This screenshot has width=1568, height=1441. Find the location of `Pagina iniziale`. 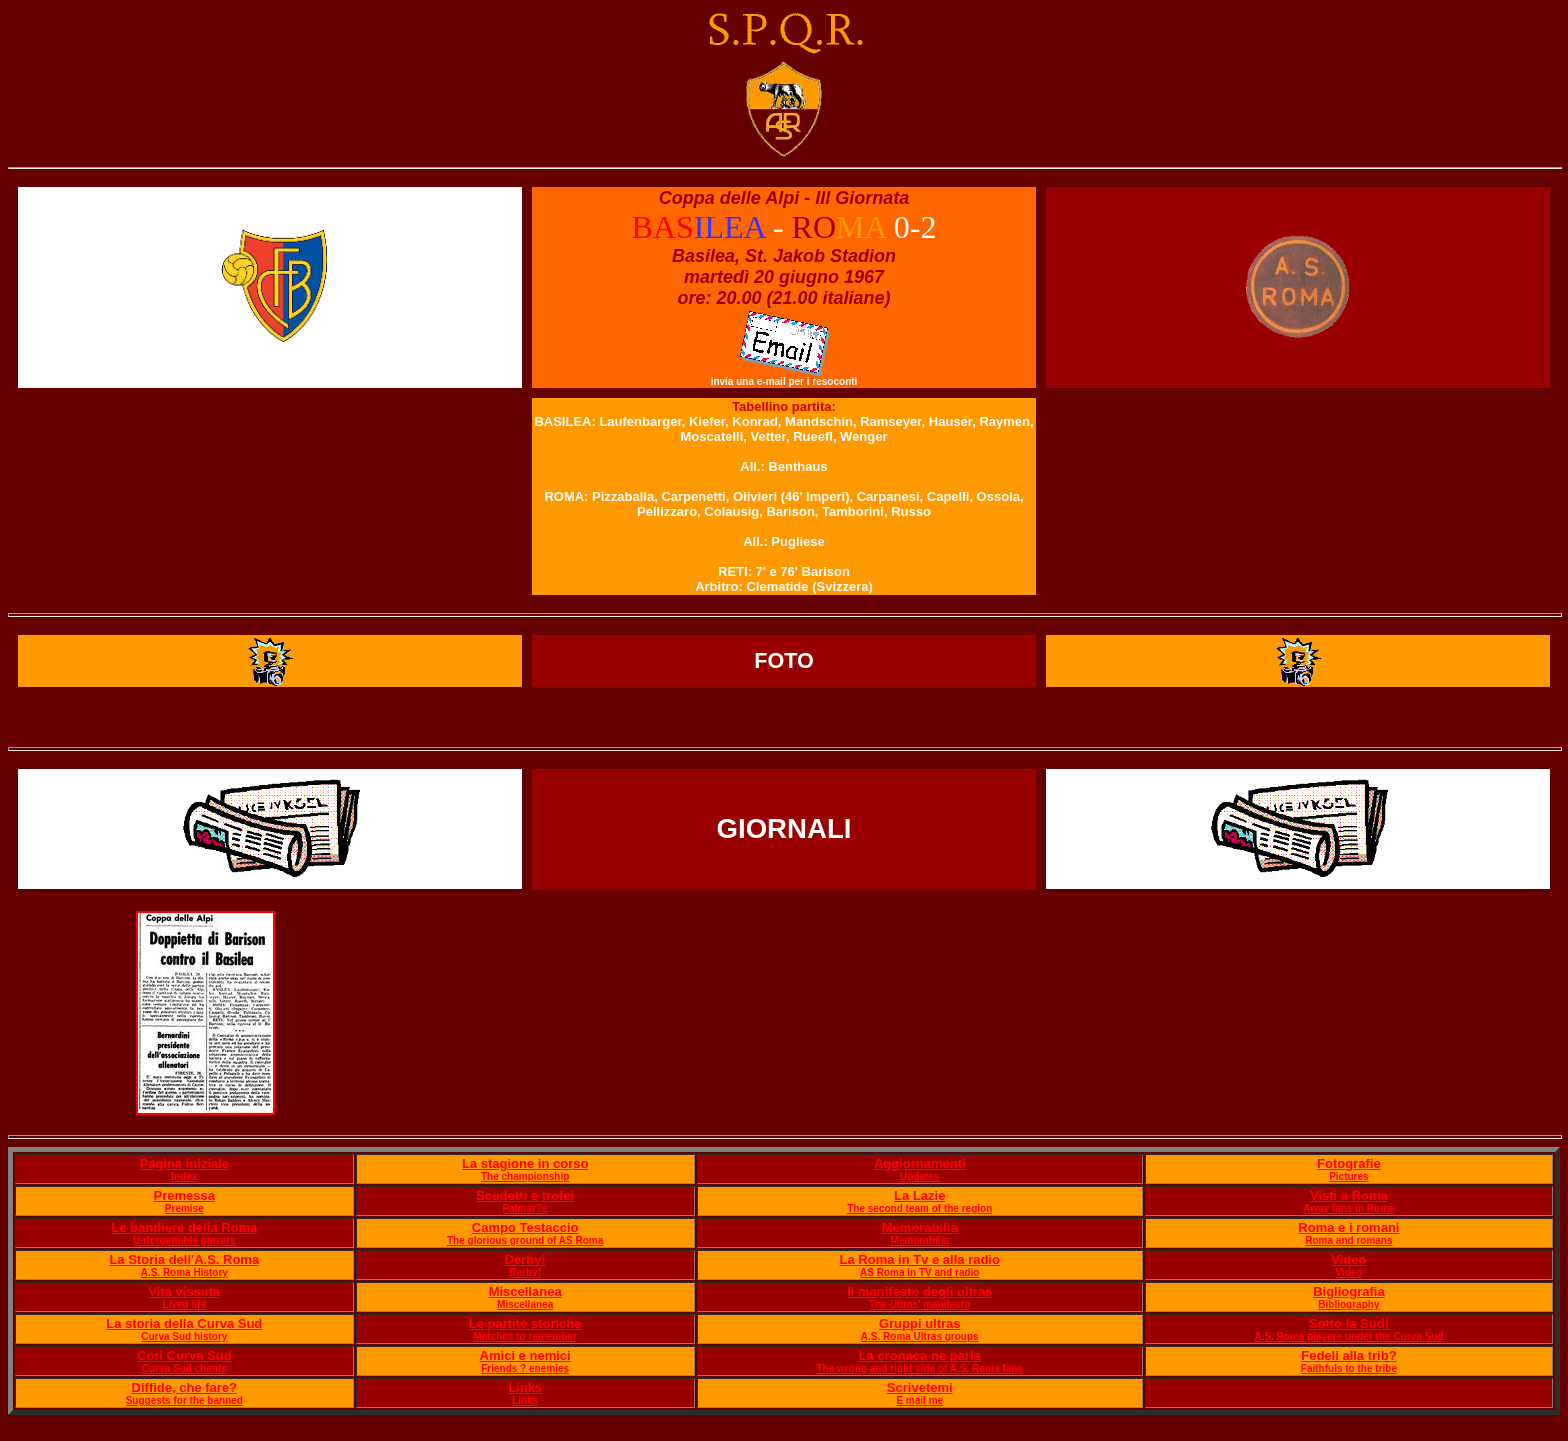

Pagina iniziale is located at coordinates (184, 1163).